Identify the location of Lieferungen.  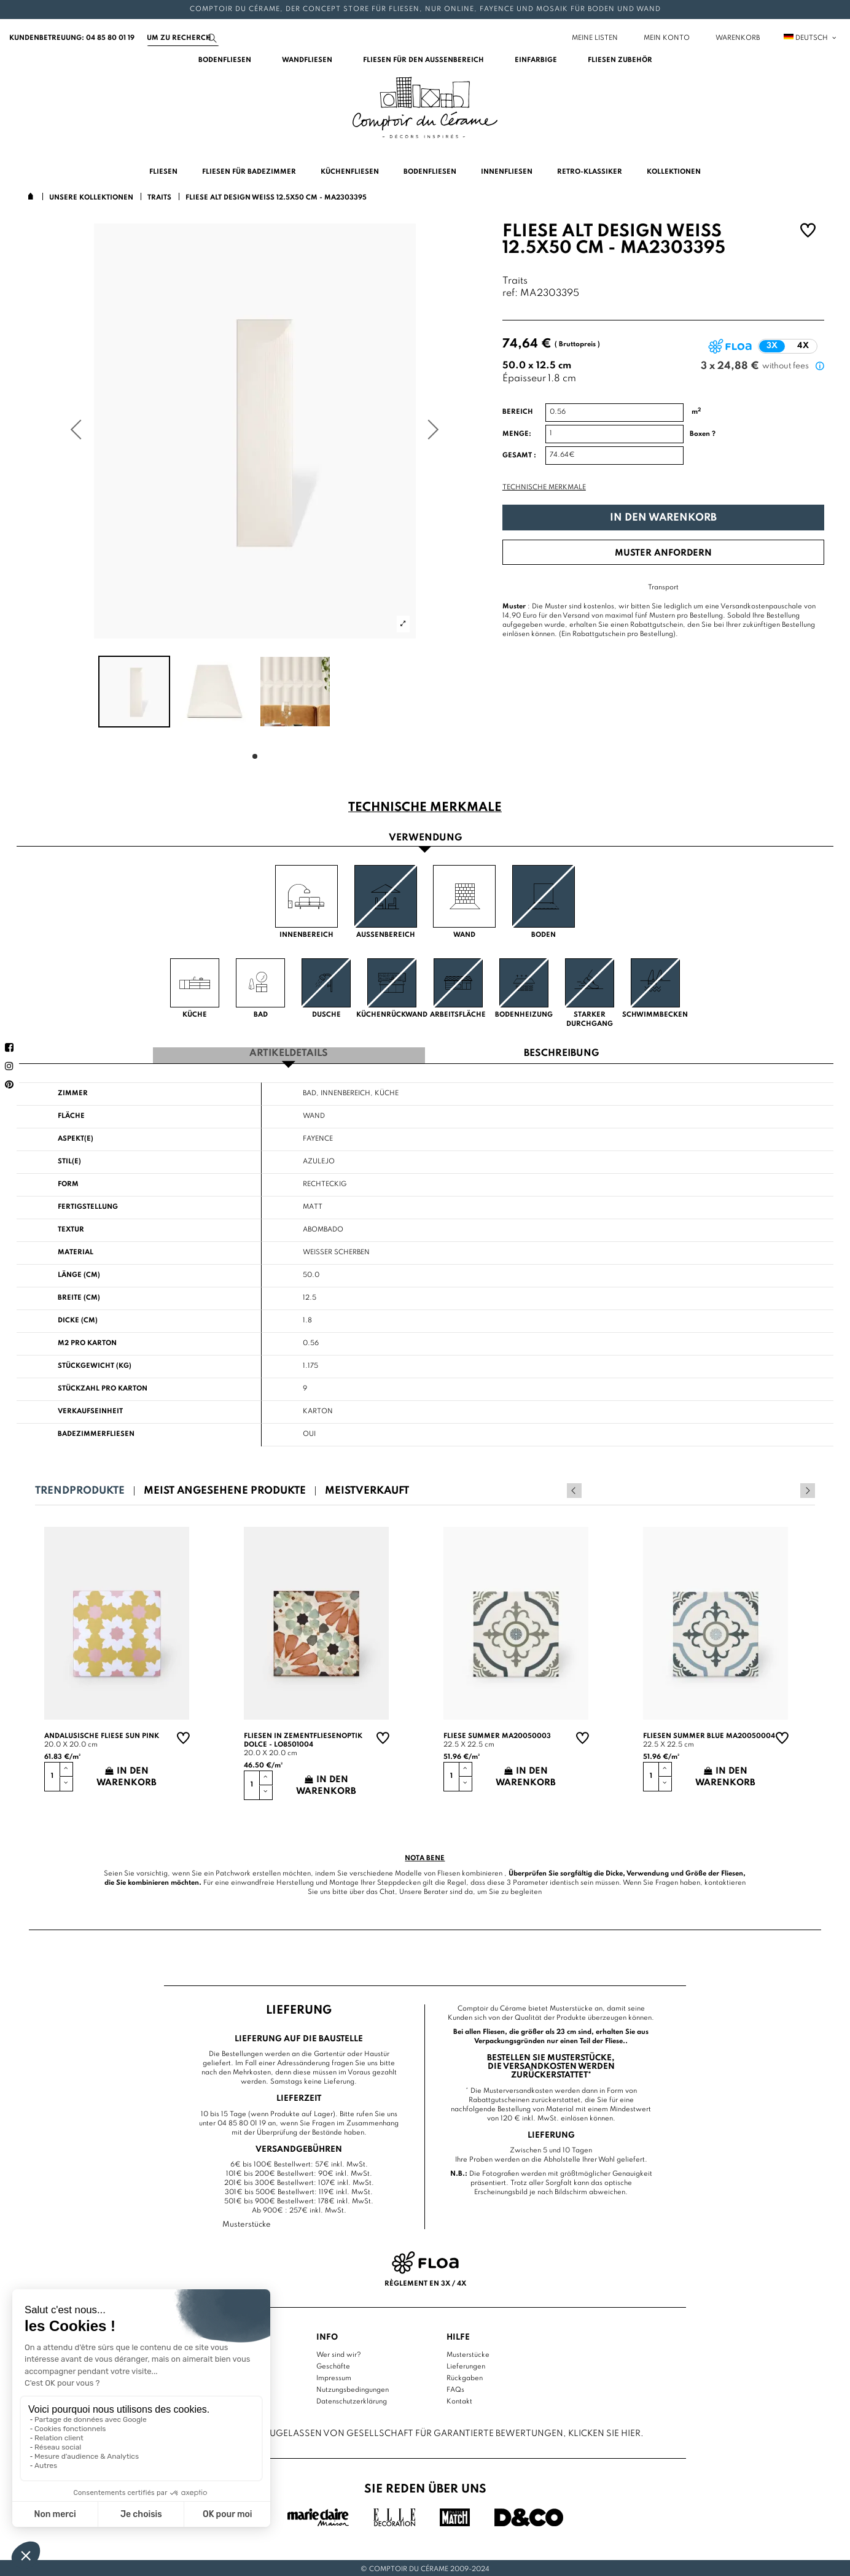
(465, 2364).